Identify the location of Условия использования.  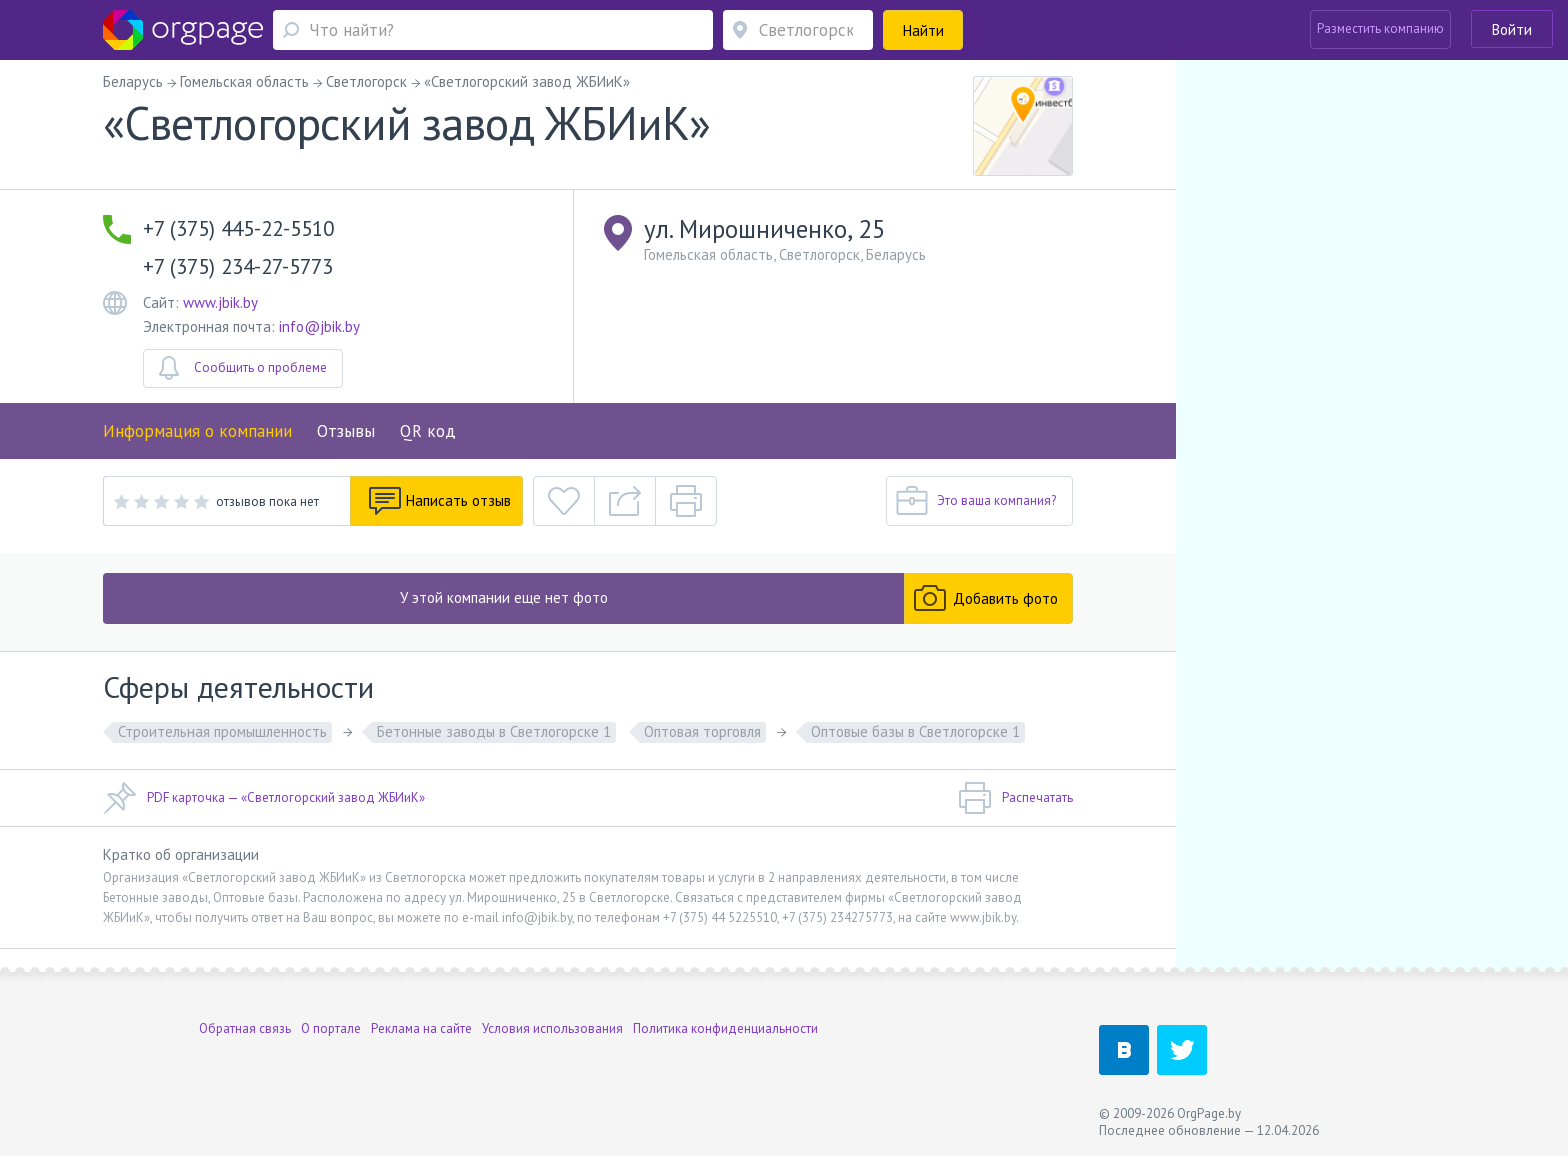
(552, 1028).